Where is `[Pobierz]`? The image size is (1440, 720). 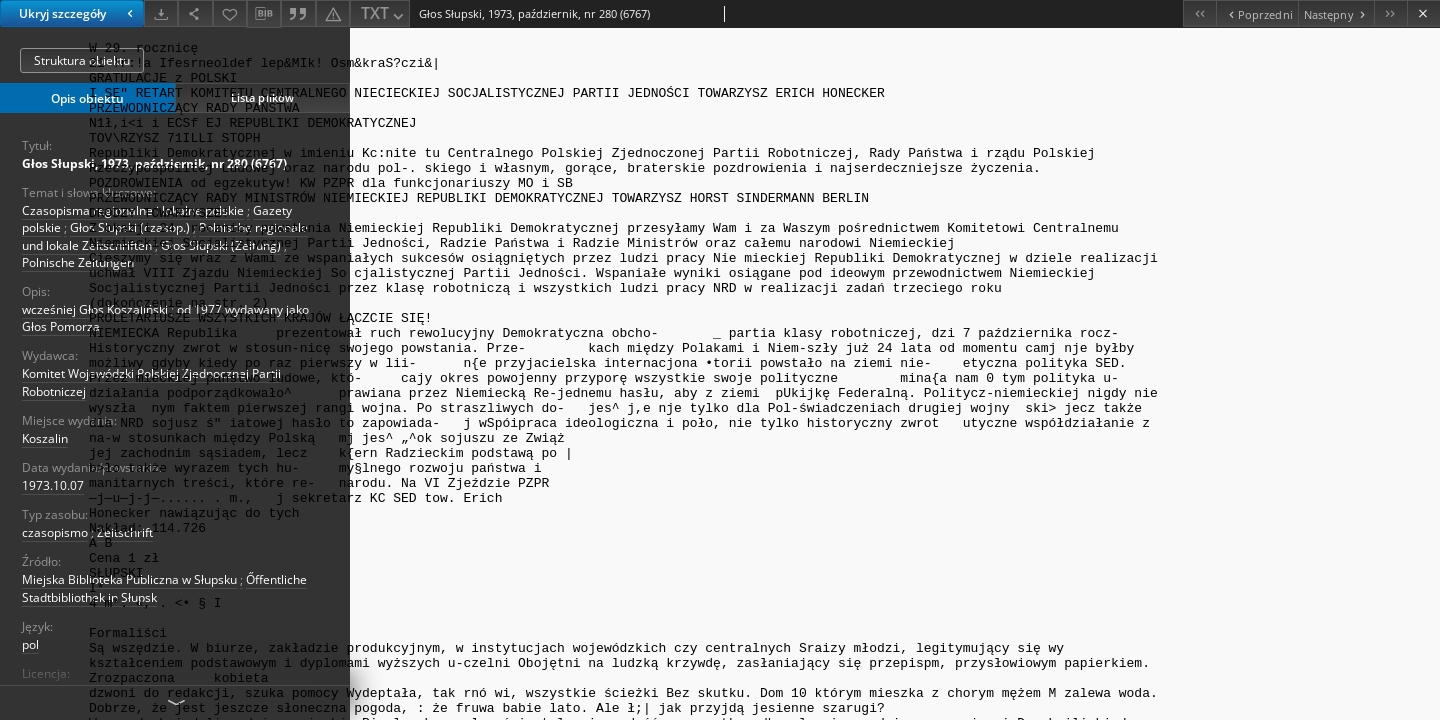
[Pobierz] is located at coordinates (161, 13).